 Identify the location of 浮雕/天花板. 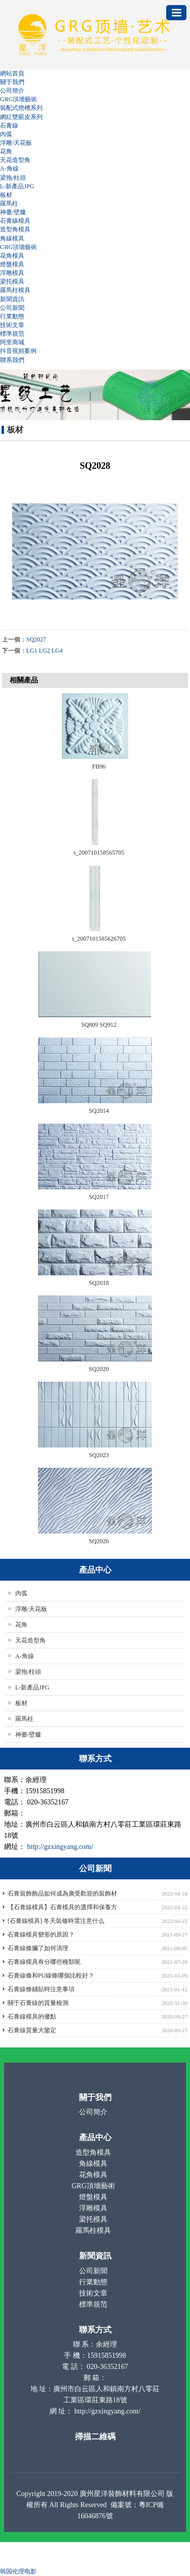
(16, 142).